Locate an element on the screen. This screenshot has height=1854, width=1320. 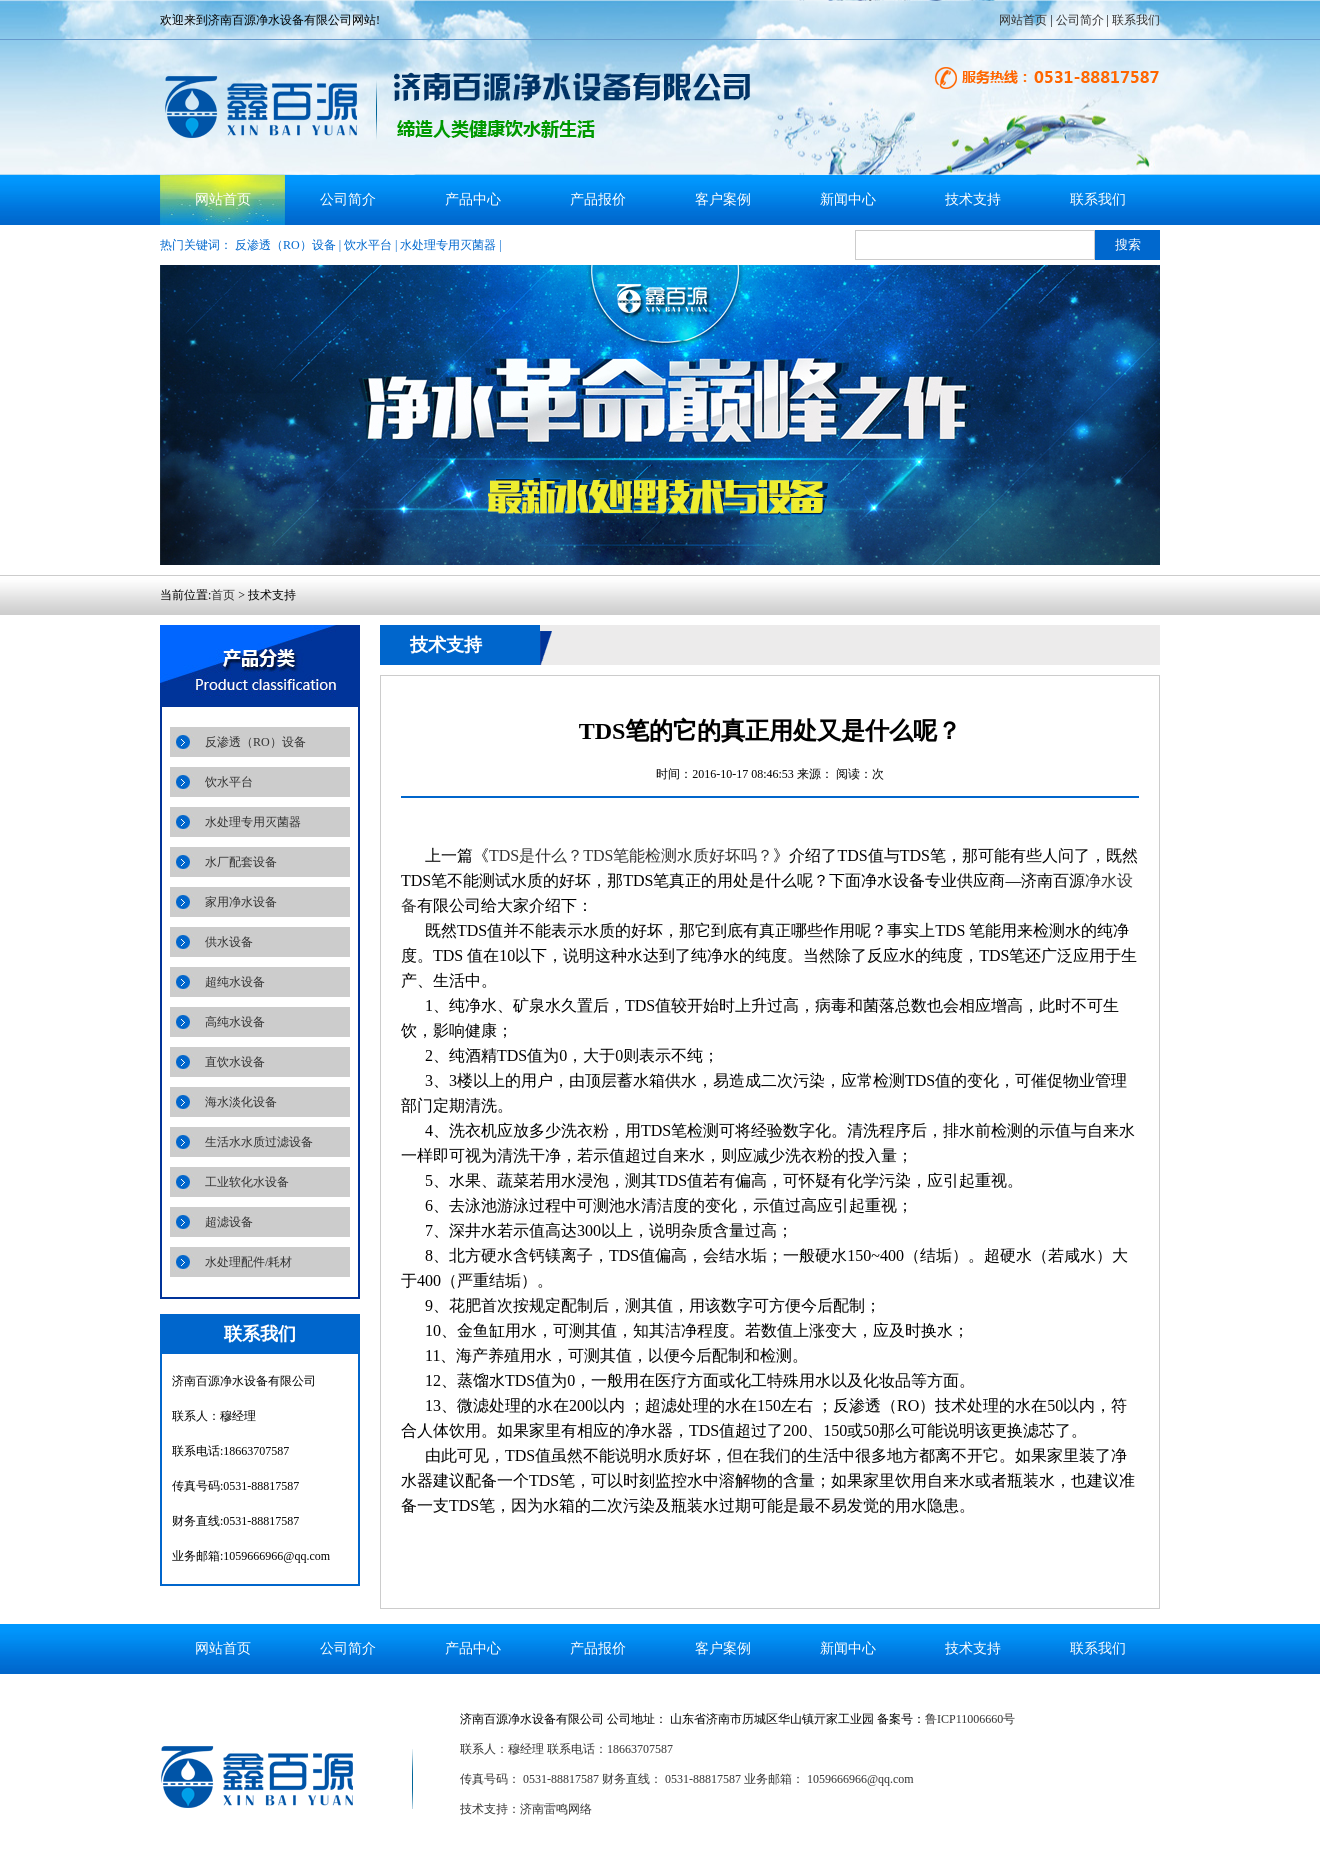
水厂配套设备 is located at coordinates (241, 862).